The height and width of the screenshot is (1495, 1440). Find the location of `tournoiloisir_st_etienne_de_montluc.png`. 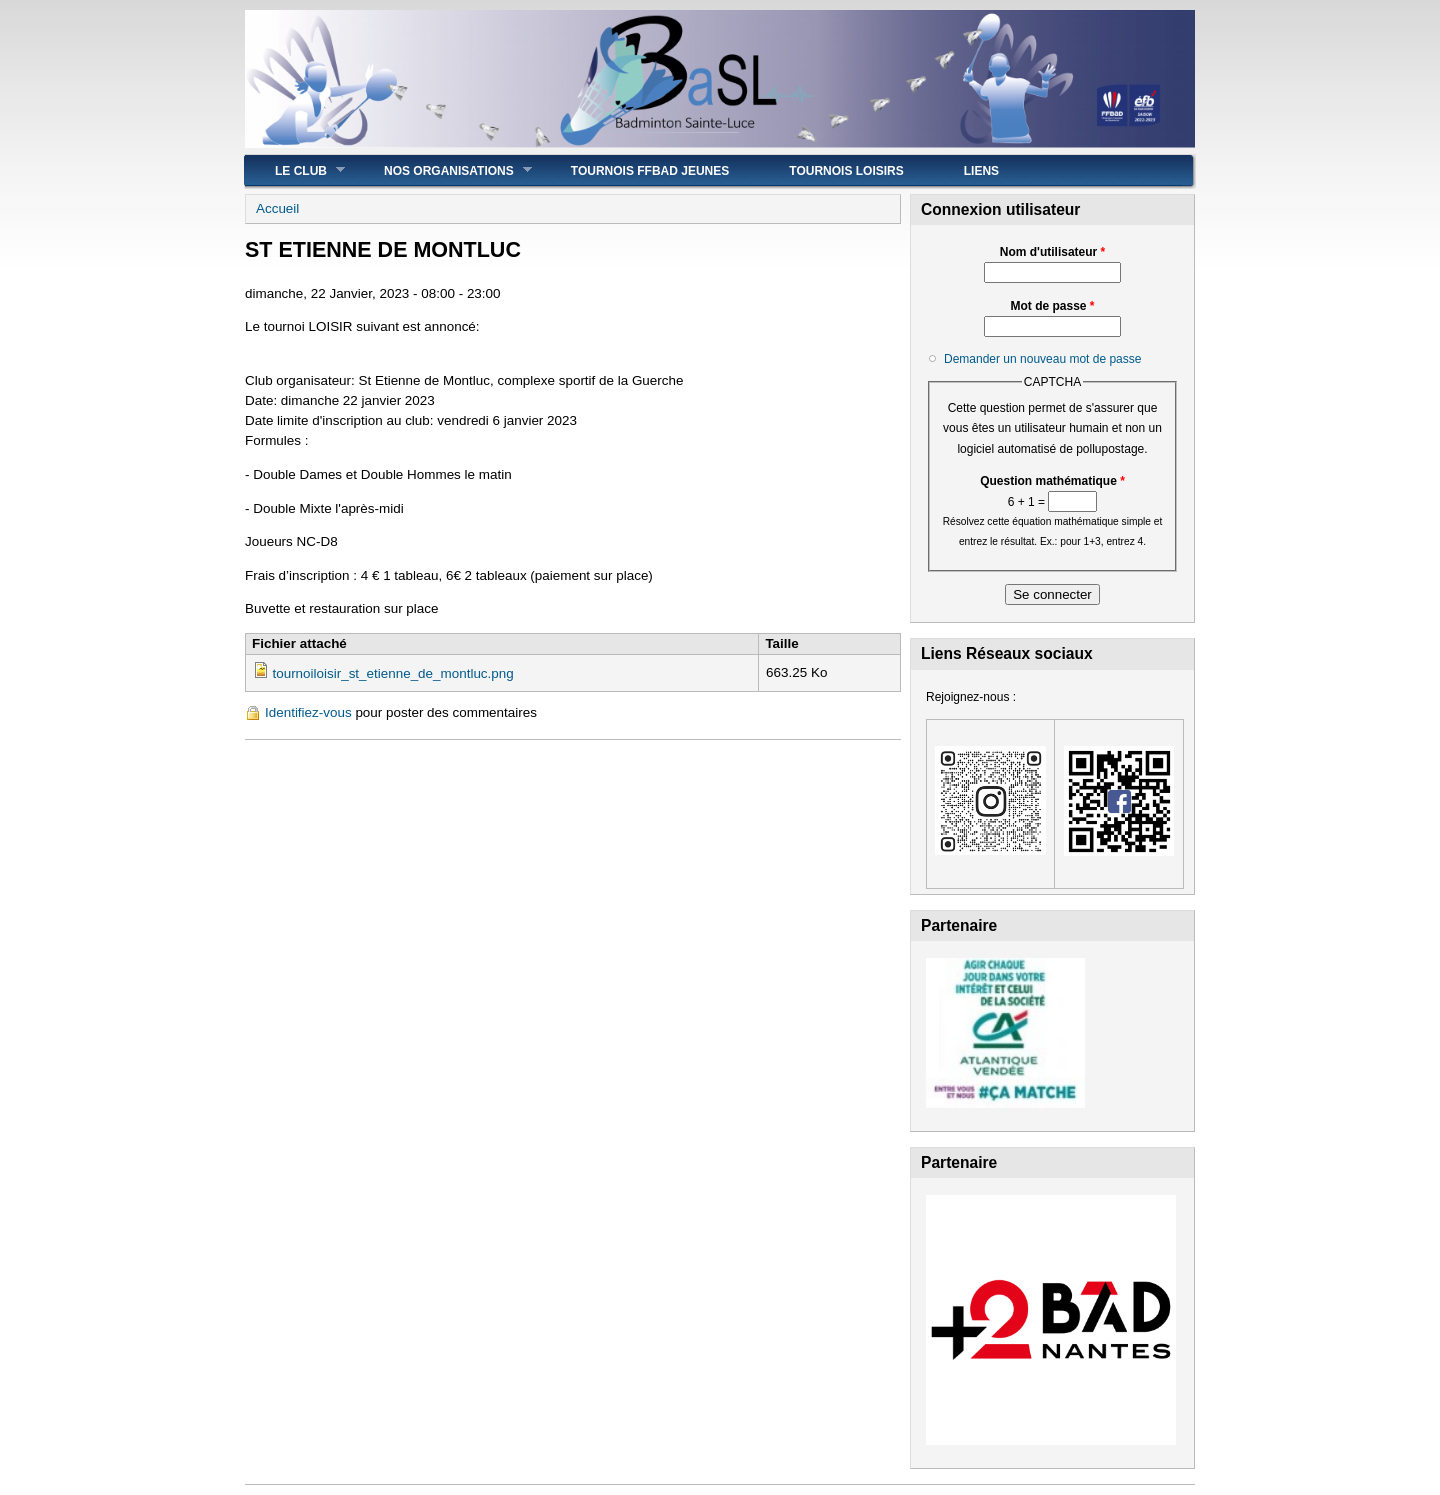

tournoiloisir_st_etienne_de_montluc.png is located at coordinates (392, 673).